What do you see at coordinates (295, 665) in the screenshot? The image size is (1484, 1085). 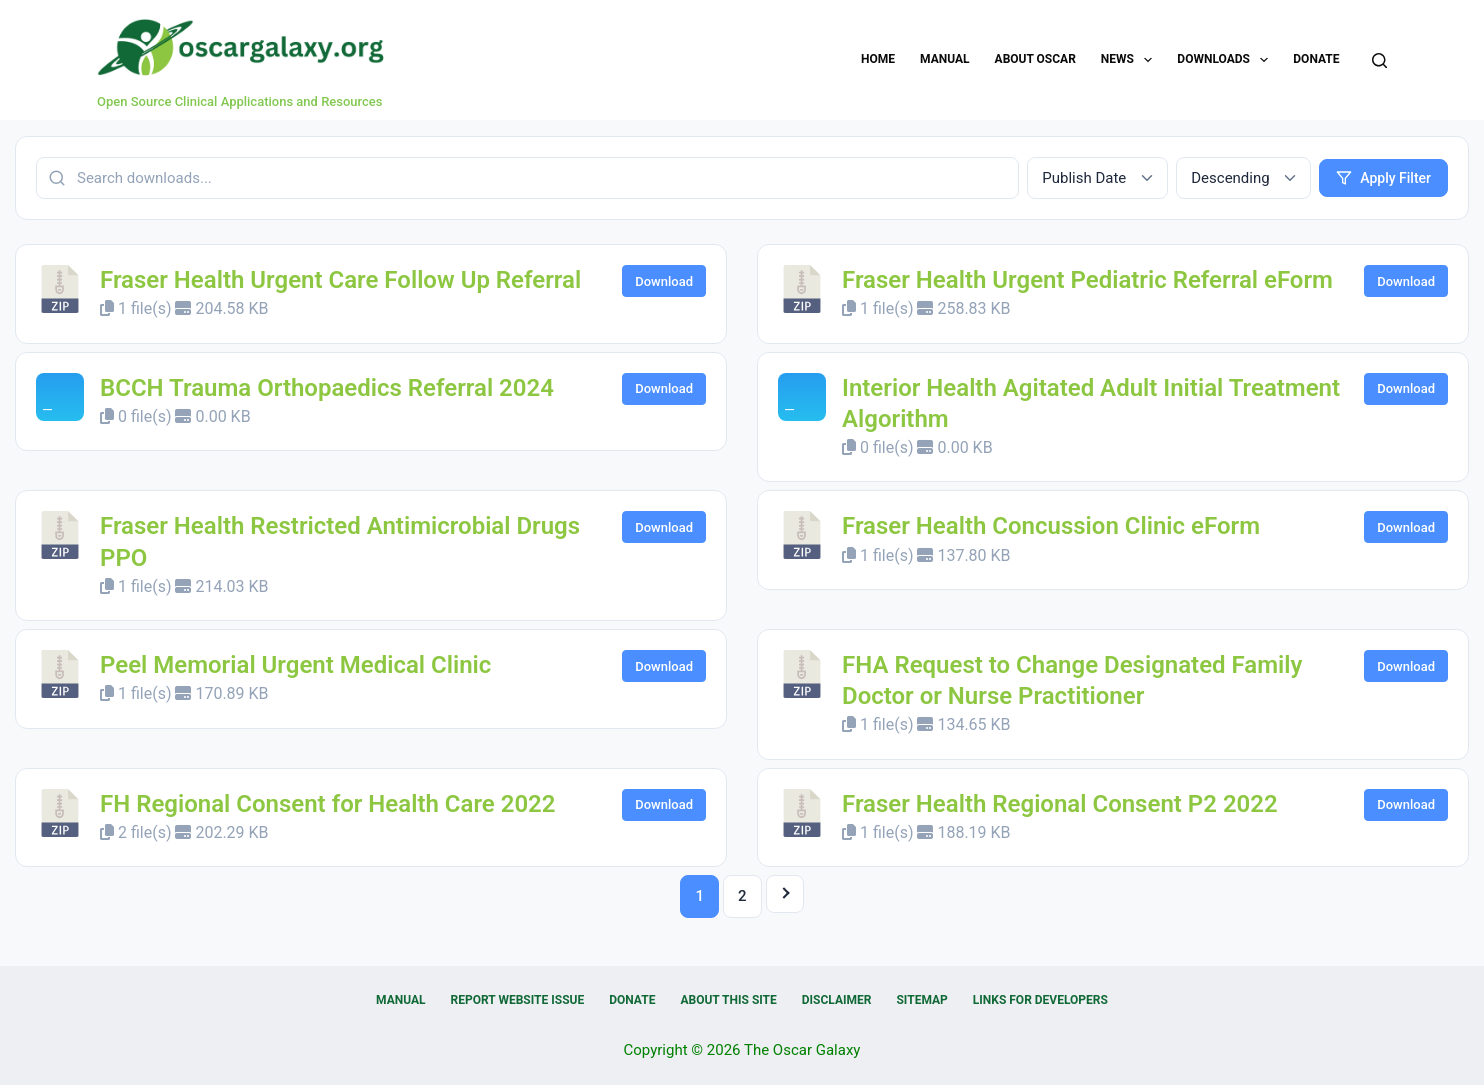 I see `Peel Memorial Urgent Medical Clinic` at bounding box center [295, 665].